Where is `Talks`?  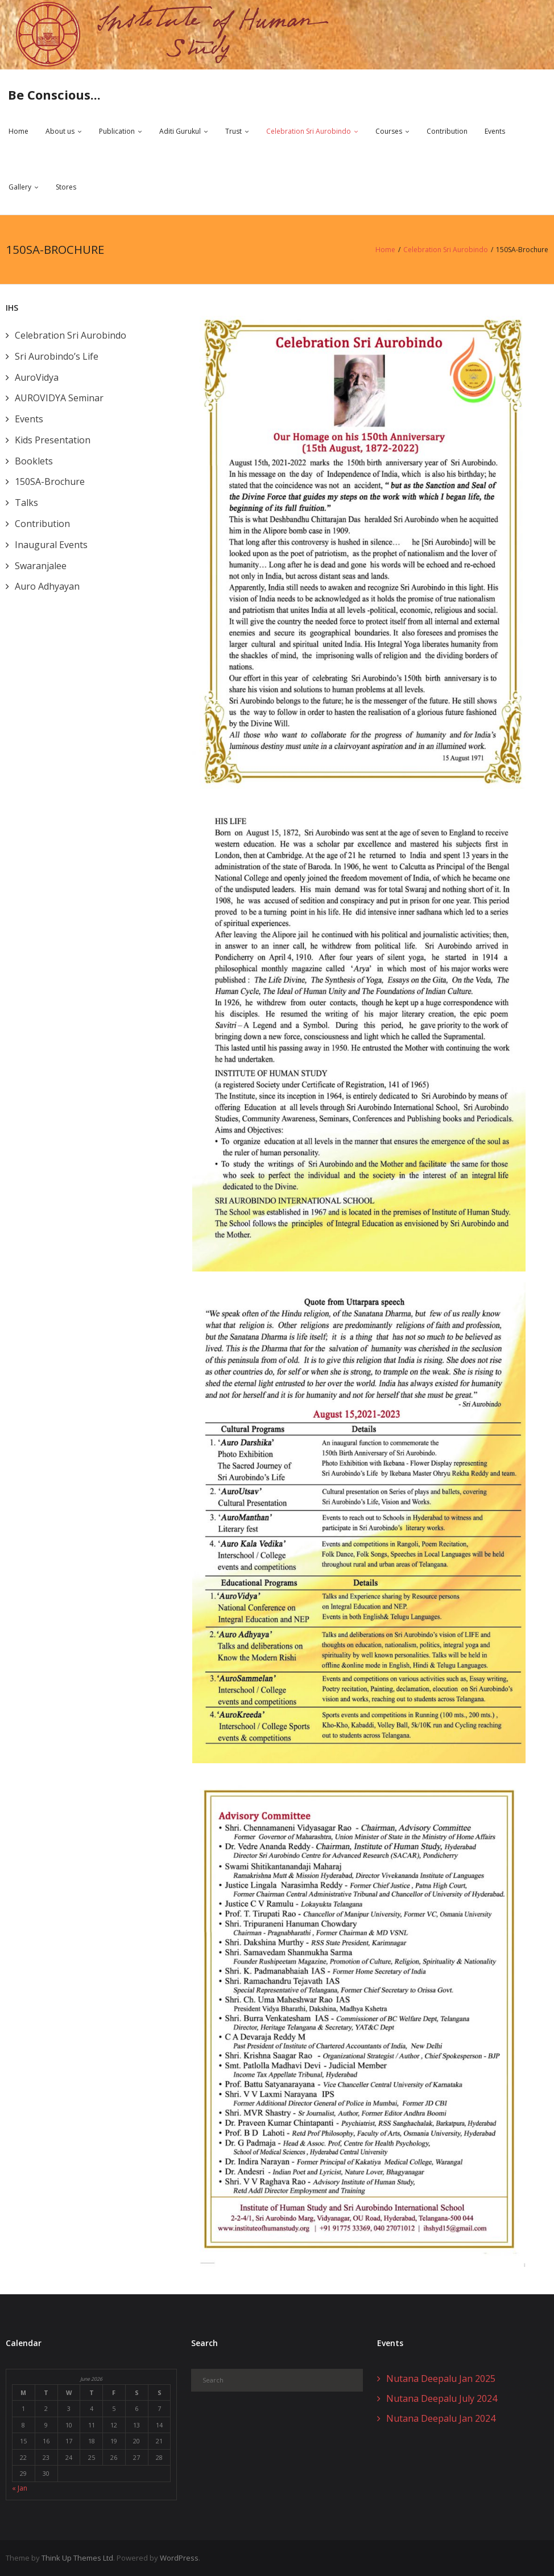 Talks is located at coordinates (26, 502).